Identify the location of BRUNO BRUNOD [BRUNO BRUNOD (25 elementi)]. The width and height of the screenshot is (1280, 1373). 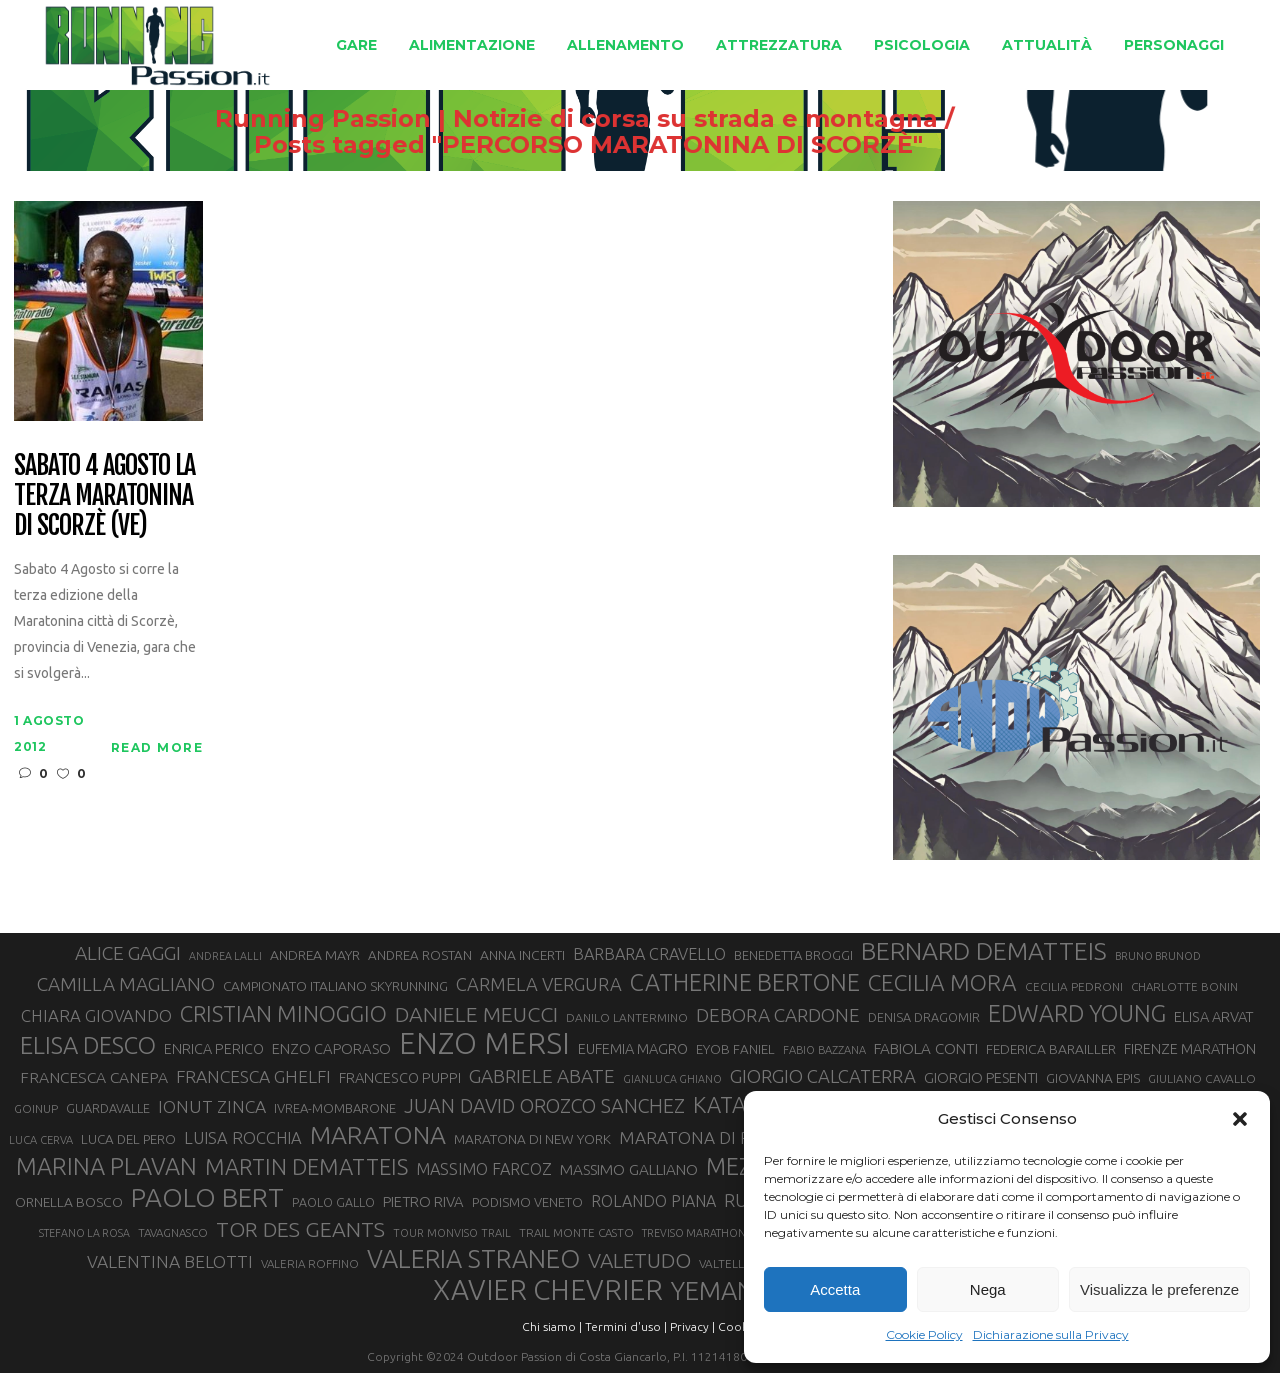
(1158, 956).